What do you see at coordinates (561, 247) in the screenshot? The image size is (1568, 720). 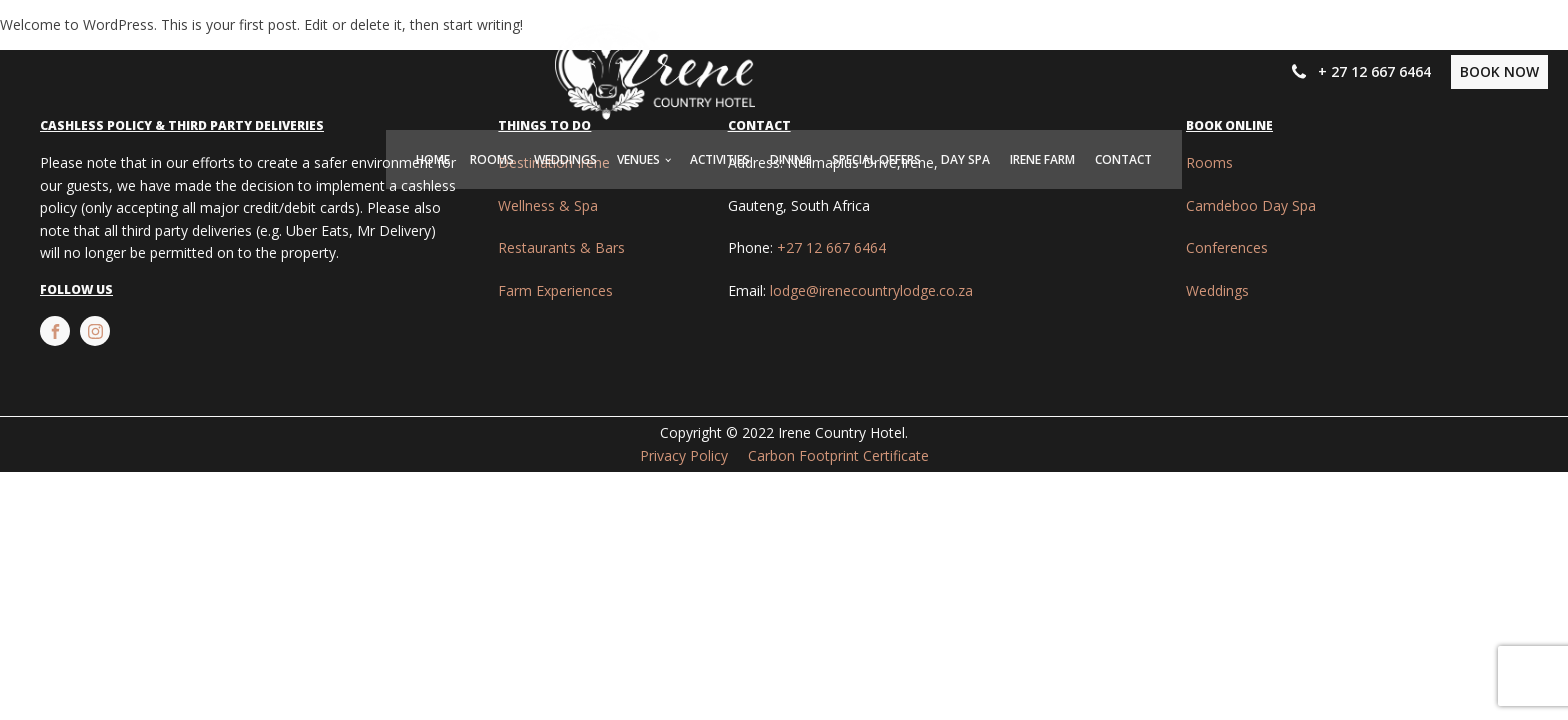 I see `Restaurants & Bars` at bounding box center [561, 247].